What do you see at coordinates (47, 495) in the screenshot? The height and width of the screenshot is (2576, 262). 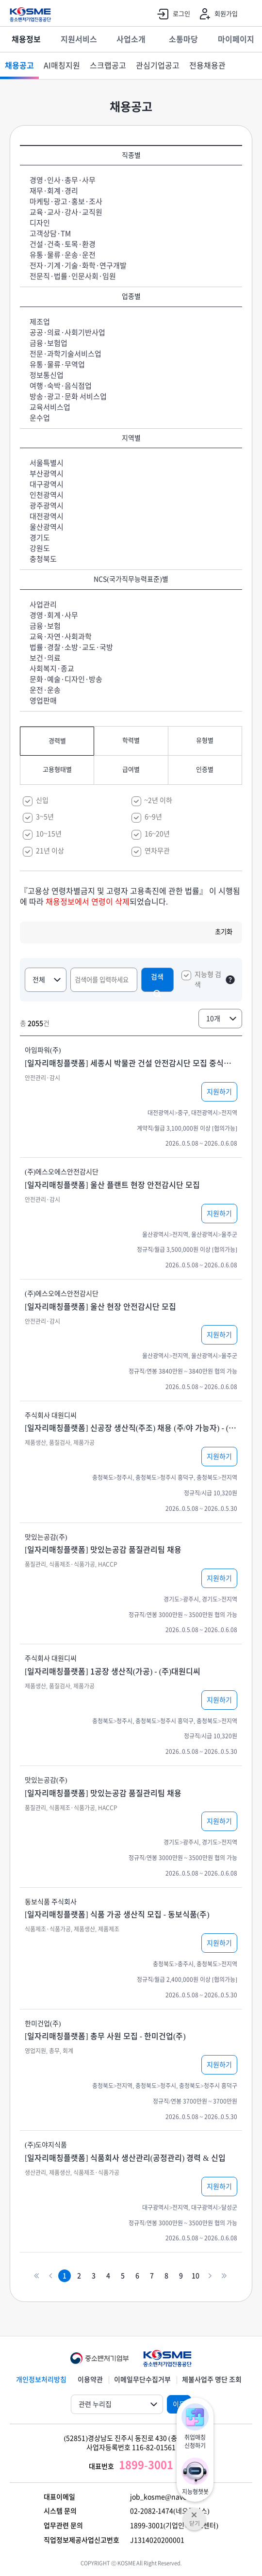 I see `인천광역시` at bounding box center [47, 495].